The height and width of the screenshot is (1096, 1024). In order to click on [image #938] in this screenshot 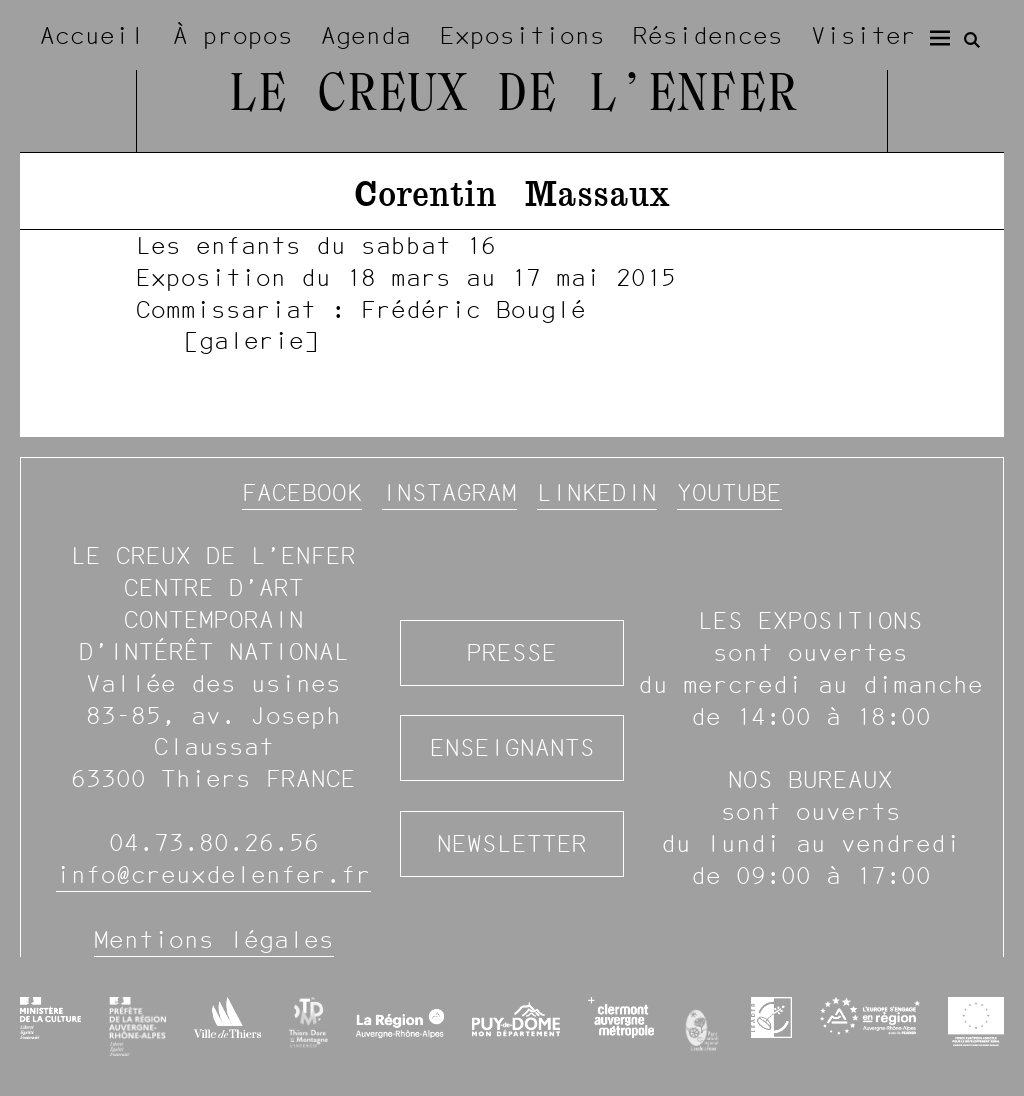, I will do `click(512, 293)`.